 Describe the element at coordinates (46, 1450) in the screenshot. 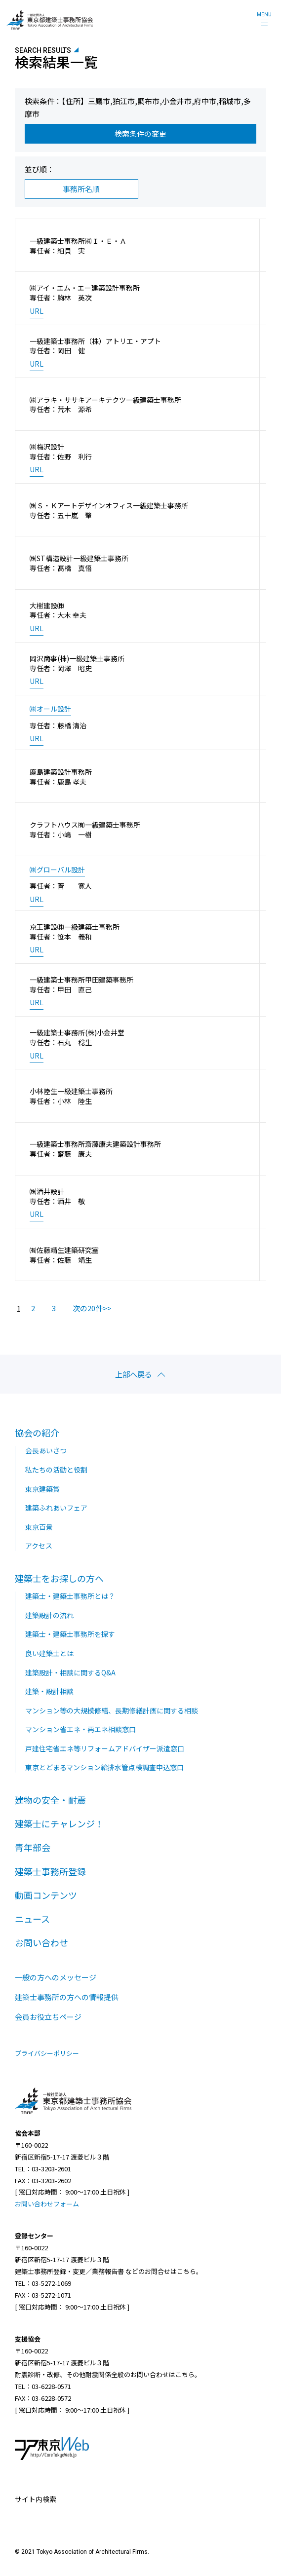

I see `会長あいさつ` at that location.